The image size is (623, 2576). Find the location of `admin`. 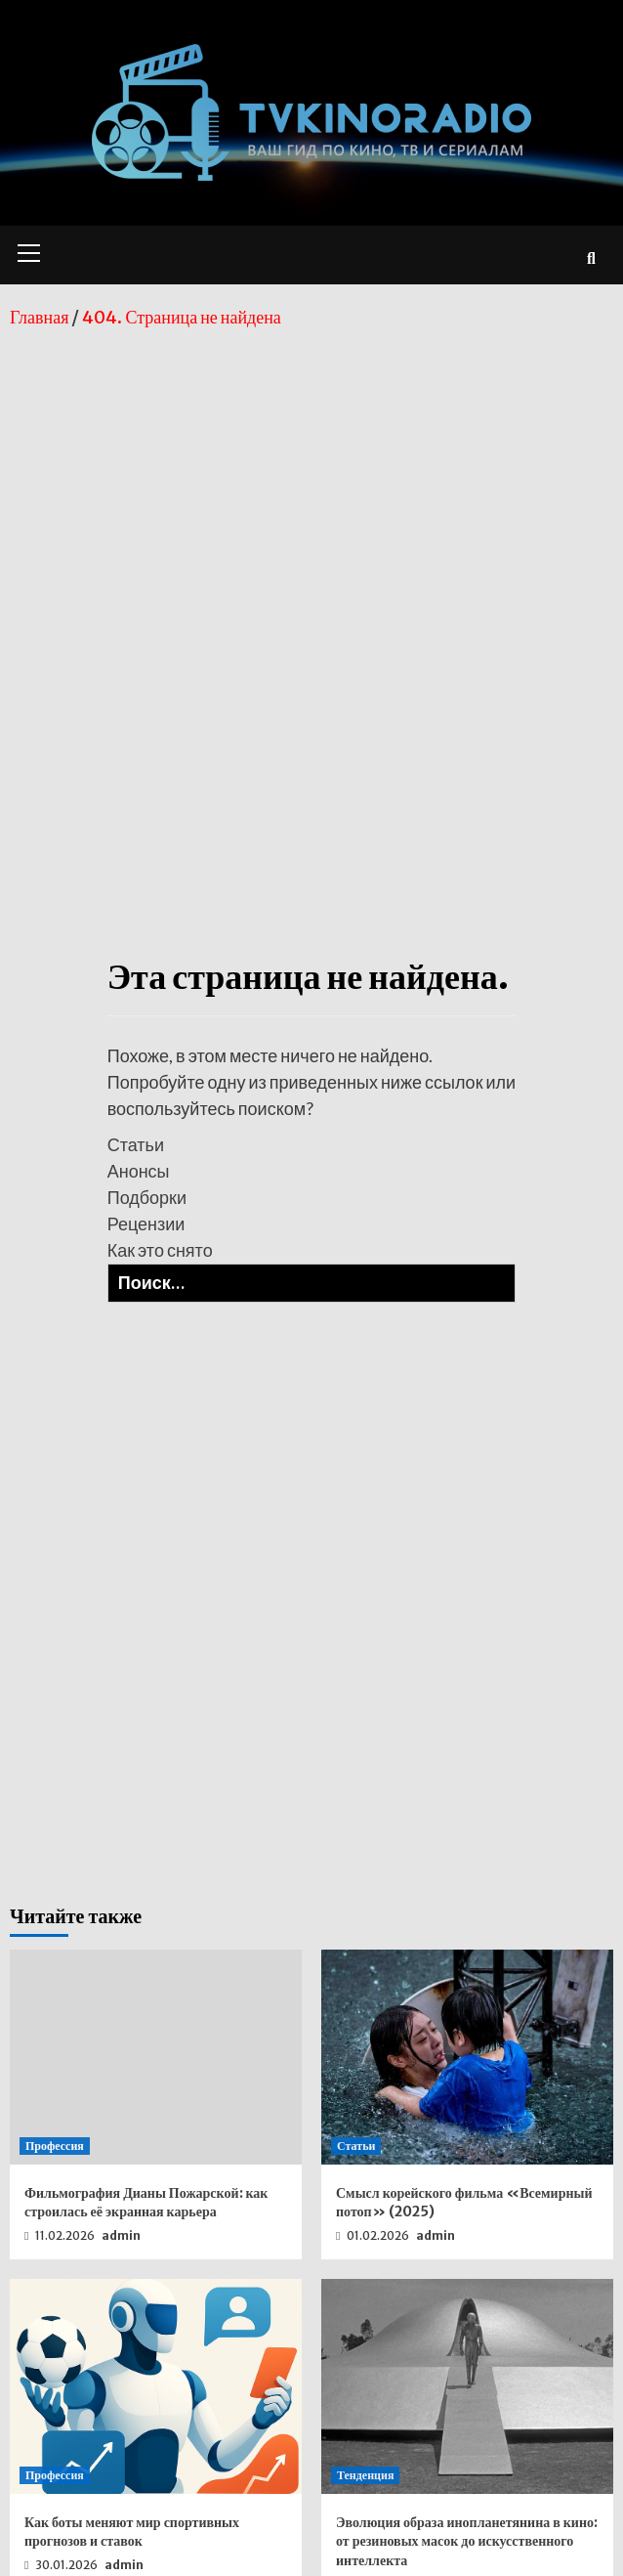

admin is located at coordinates (121, 2235).